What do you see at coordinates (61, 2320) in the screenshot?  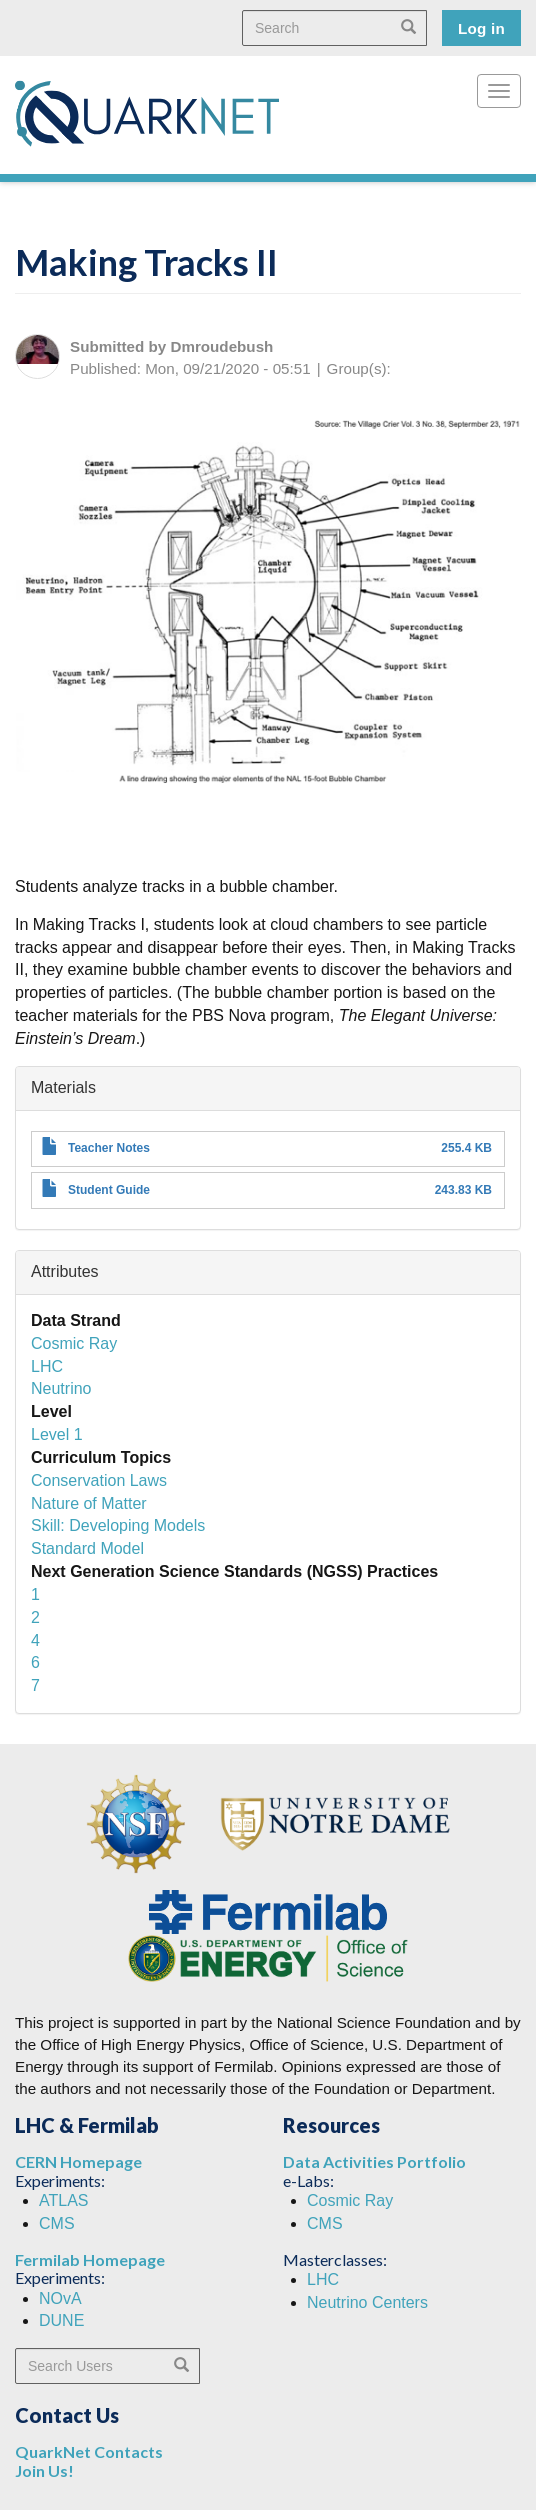 I see `DUNE` at bounding box center [61, 2320].